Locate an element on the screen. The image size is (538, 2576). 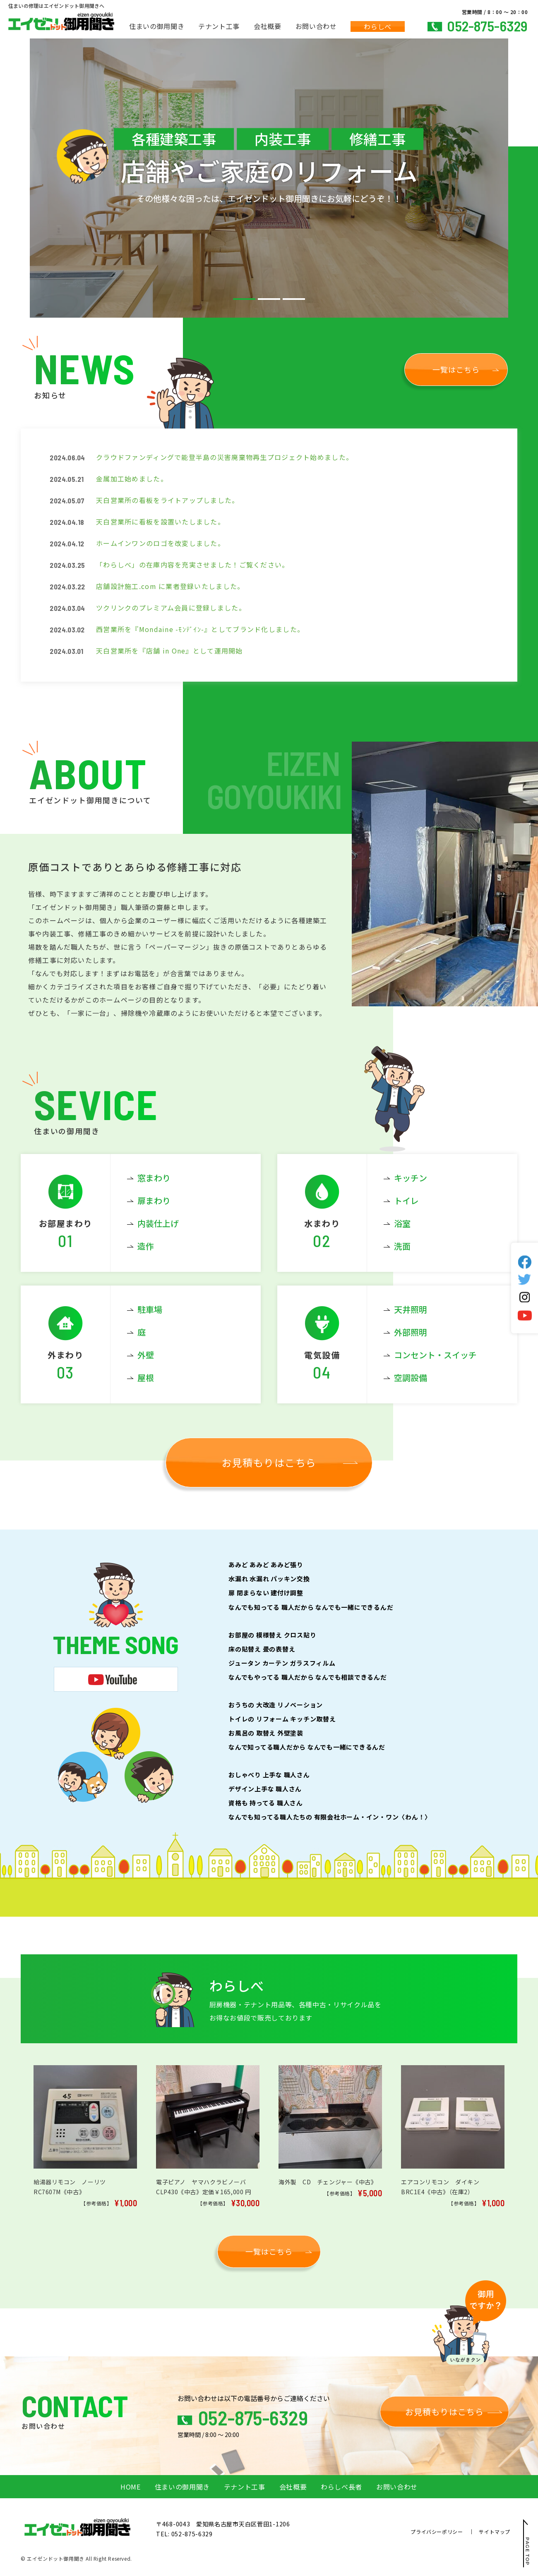
「わらしべ」の在庫内容を充実させました！ご覧ください。 is located at coordinates (192, 565).